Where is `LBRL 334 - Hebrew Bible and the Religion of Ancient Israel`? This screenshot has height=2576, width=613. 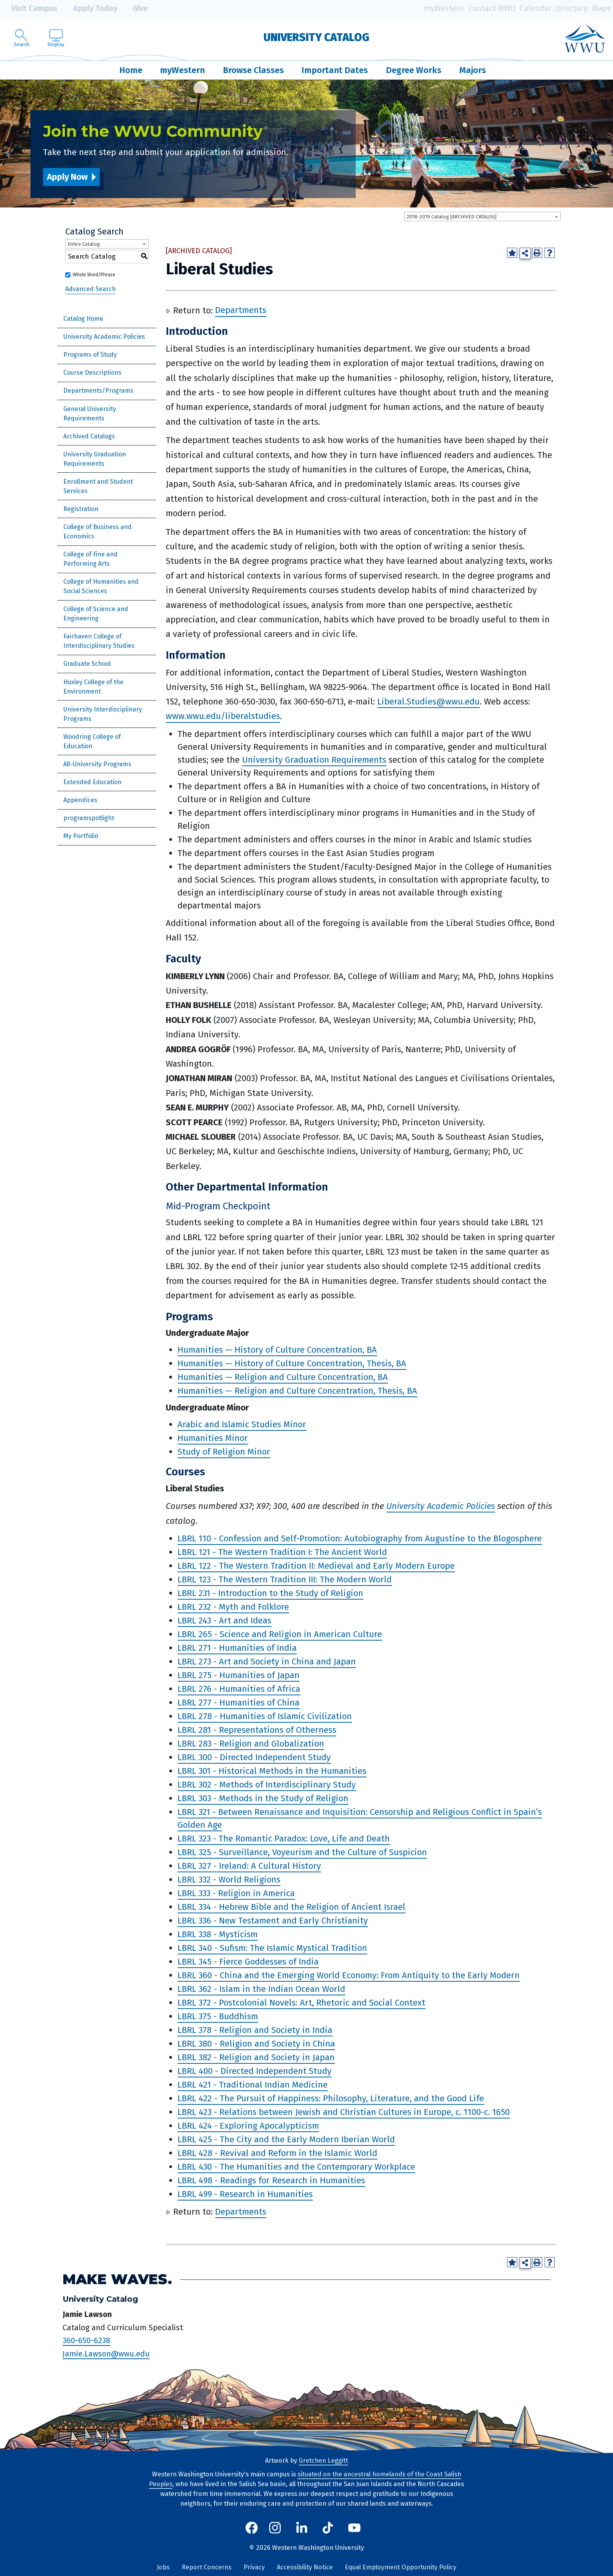 LBRL 334 - Hebrew Bible and the Religion of Ancient Israel is located at coordinates (291, 1907).